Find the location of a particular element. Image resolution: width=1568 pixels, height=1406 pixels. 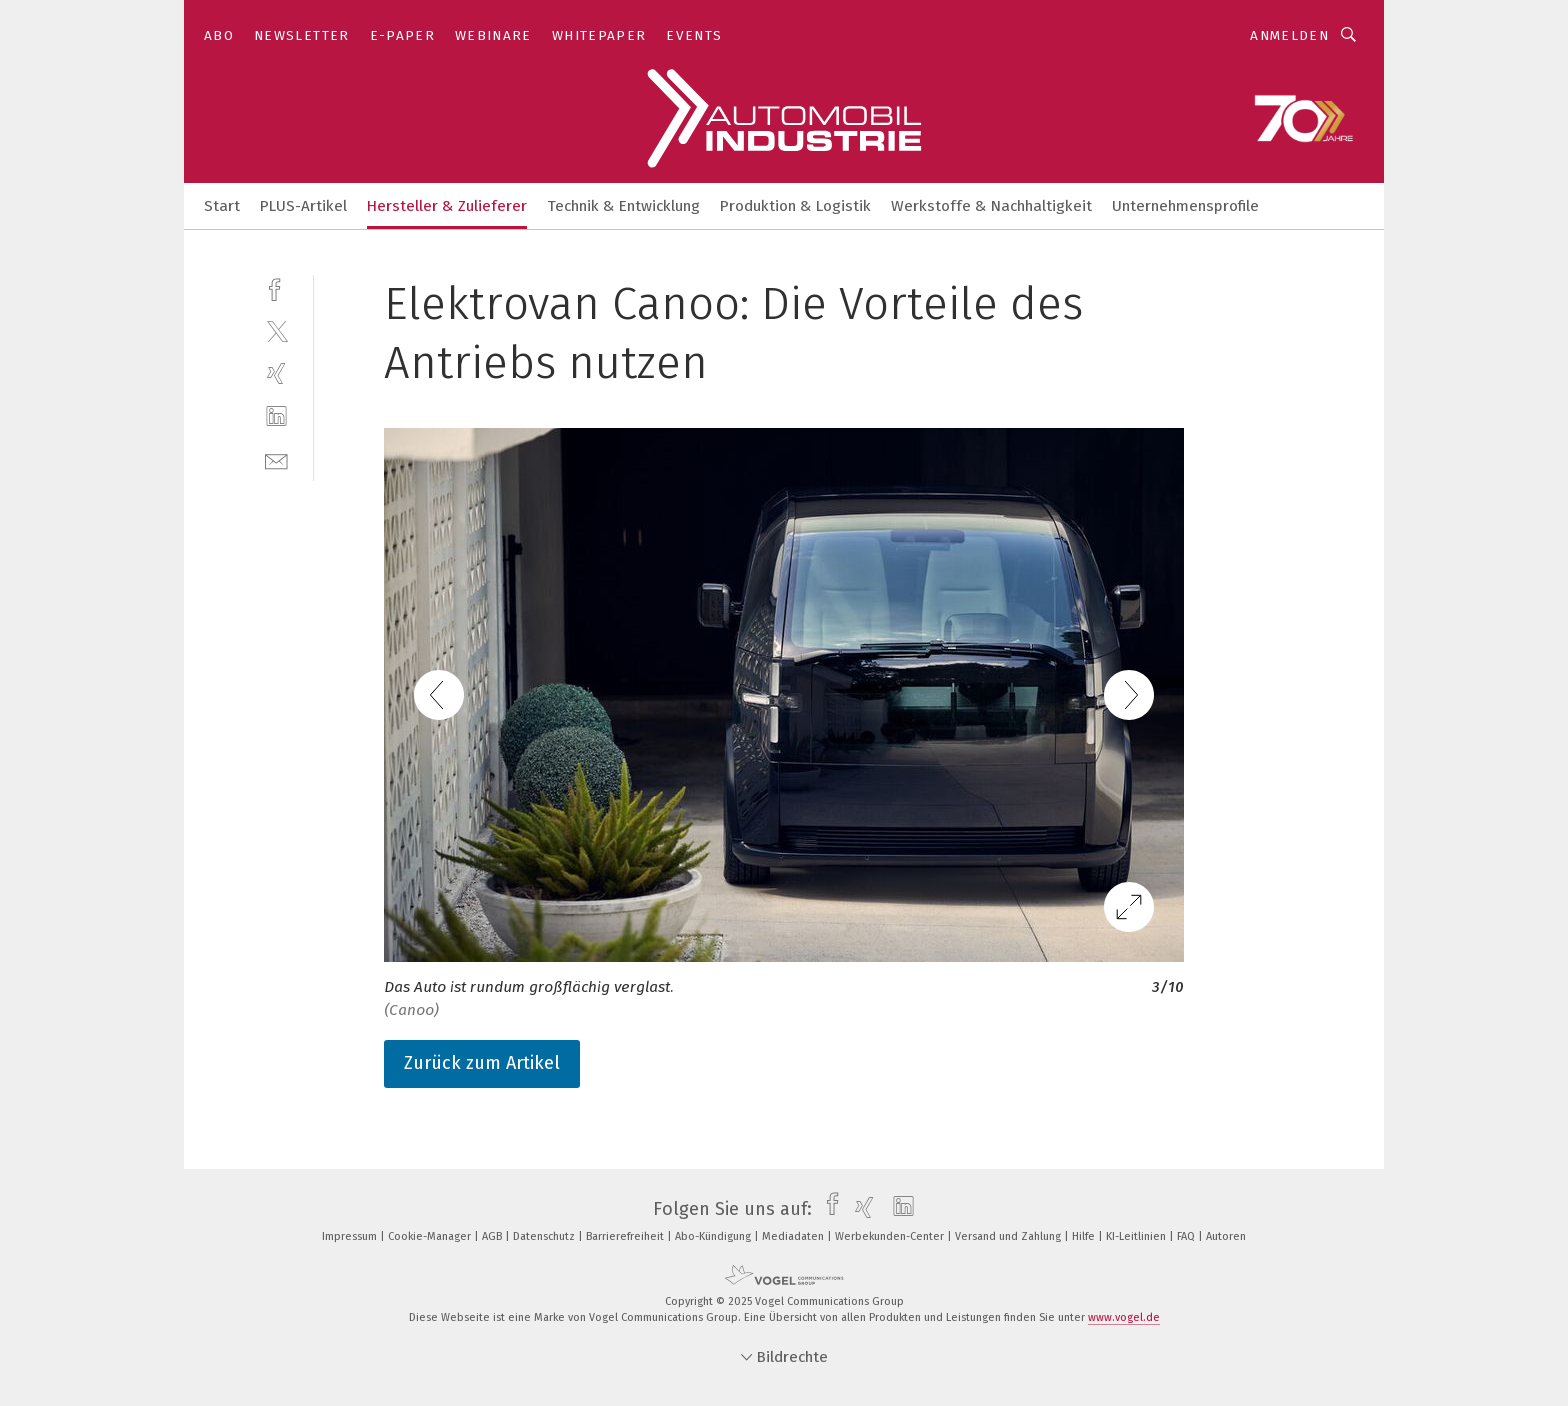

Technik & Entwicklung is located at coordinates (623, 206).